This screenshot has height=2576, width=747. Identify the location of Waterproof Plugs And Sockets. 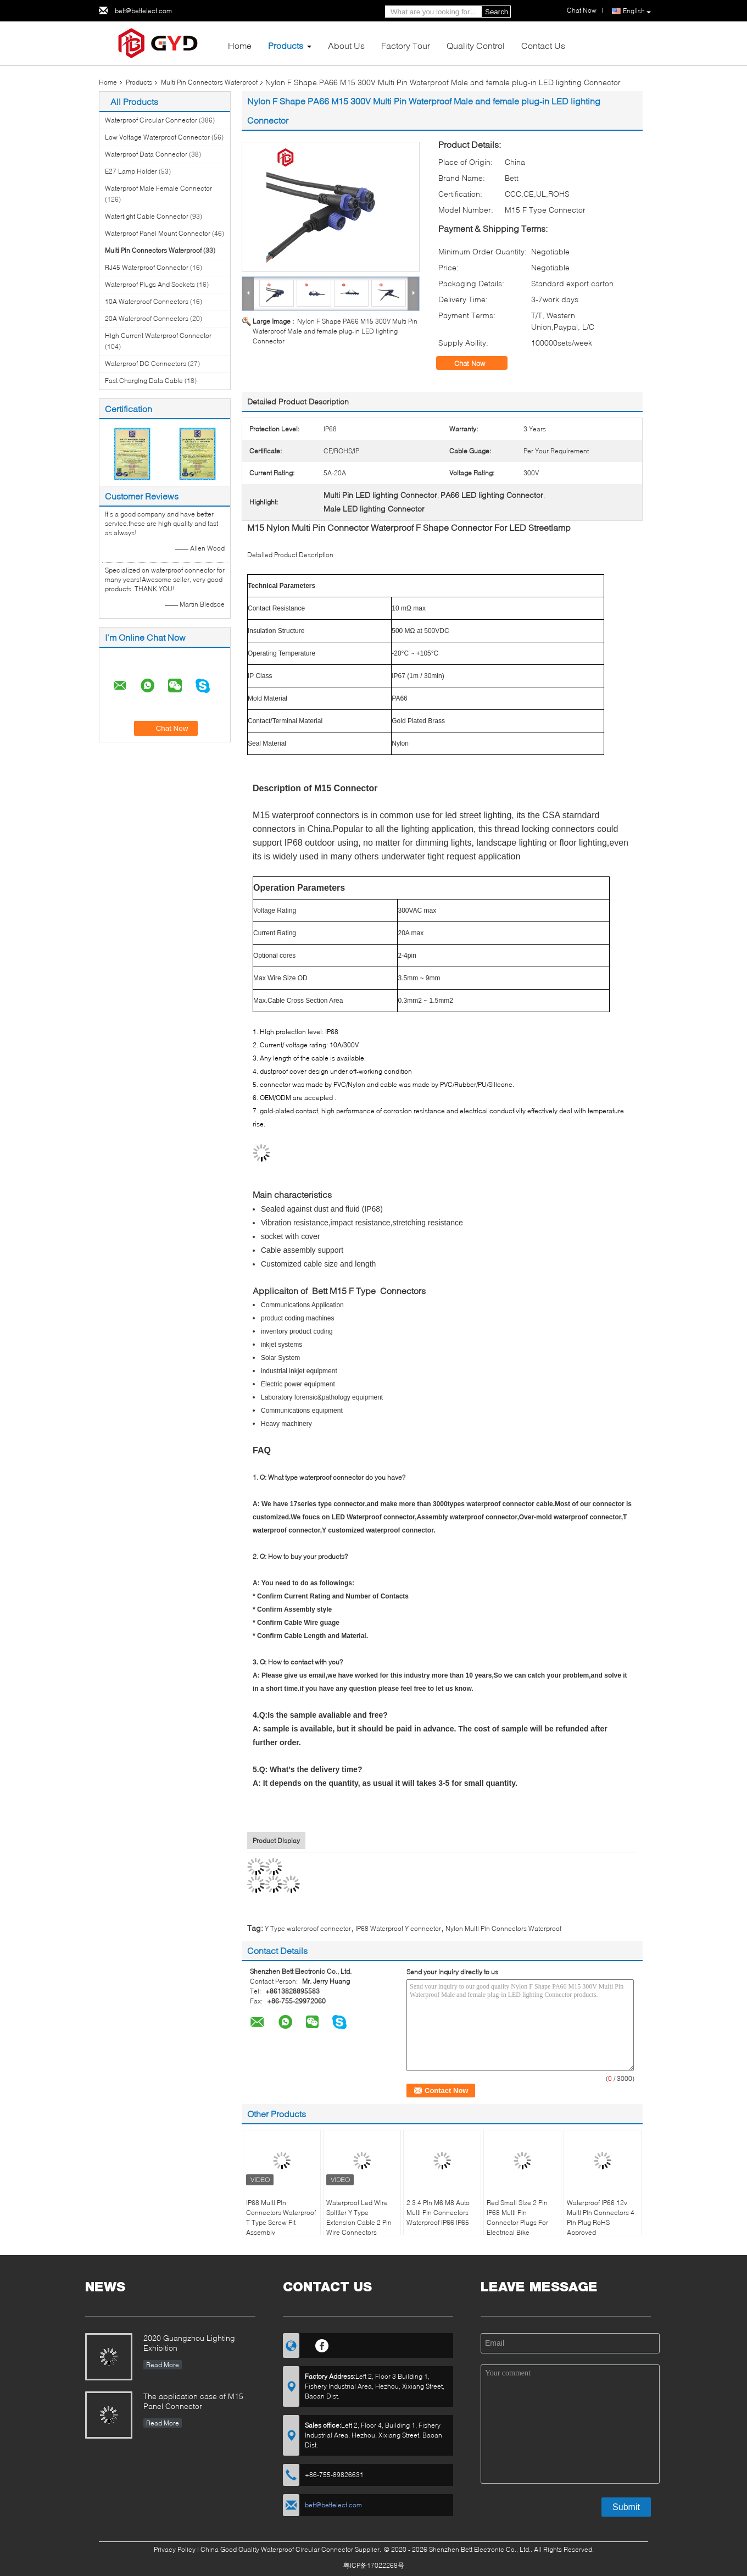
(150, 284).